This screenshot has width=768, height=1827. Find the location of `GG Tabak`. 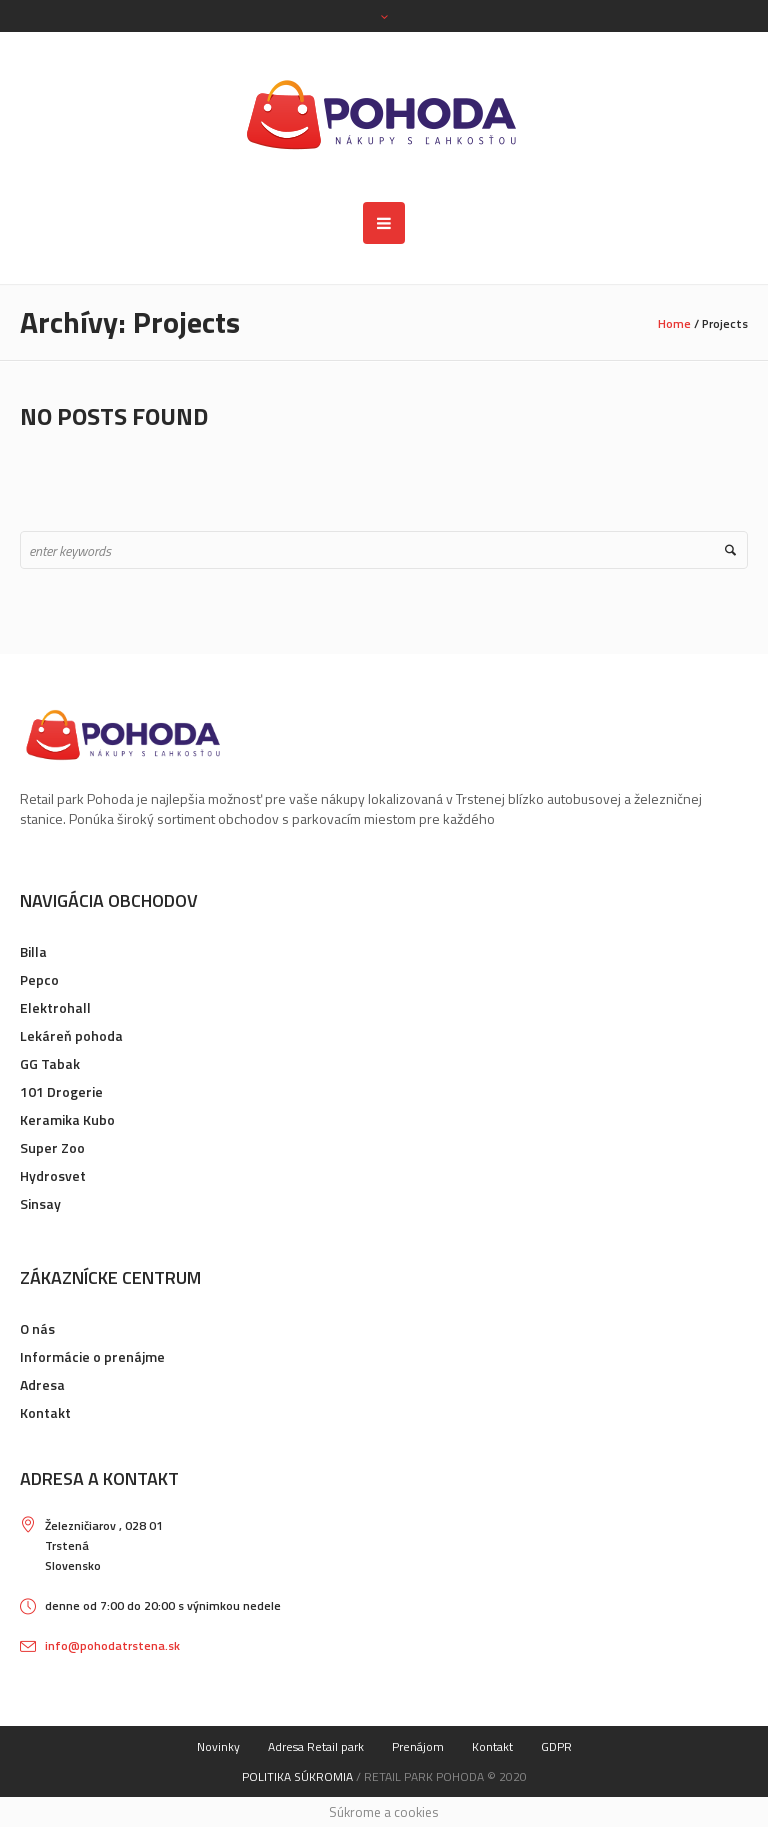

GG Tabak is located at coordinates (50, 1063).